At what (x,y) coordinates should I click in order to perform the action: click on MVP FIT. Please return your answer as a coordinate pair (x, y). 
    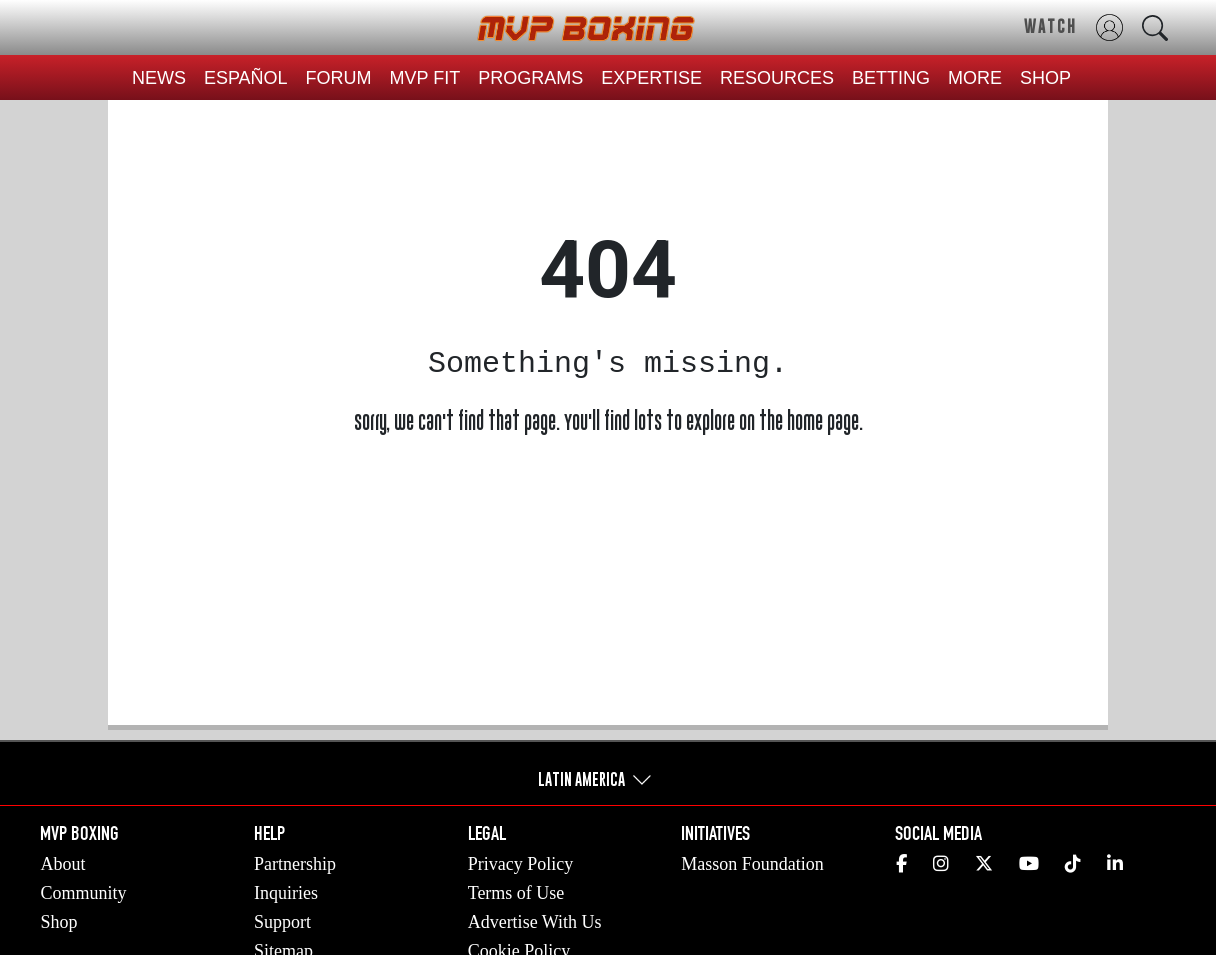
    Looking at the image, I should click on (425, 78).